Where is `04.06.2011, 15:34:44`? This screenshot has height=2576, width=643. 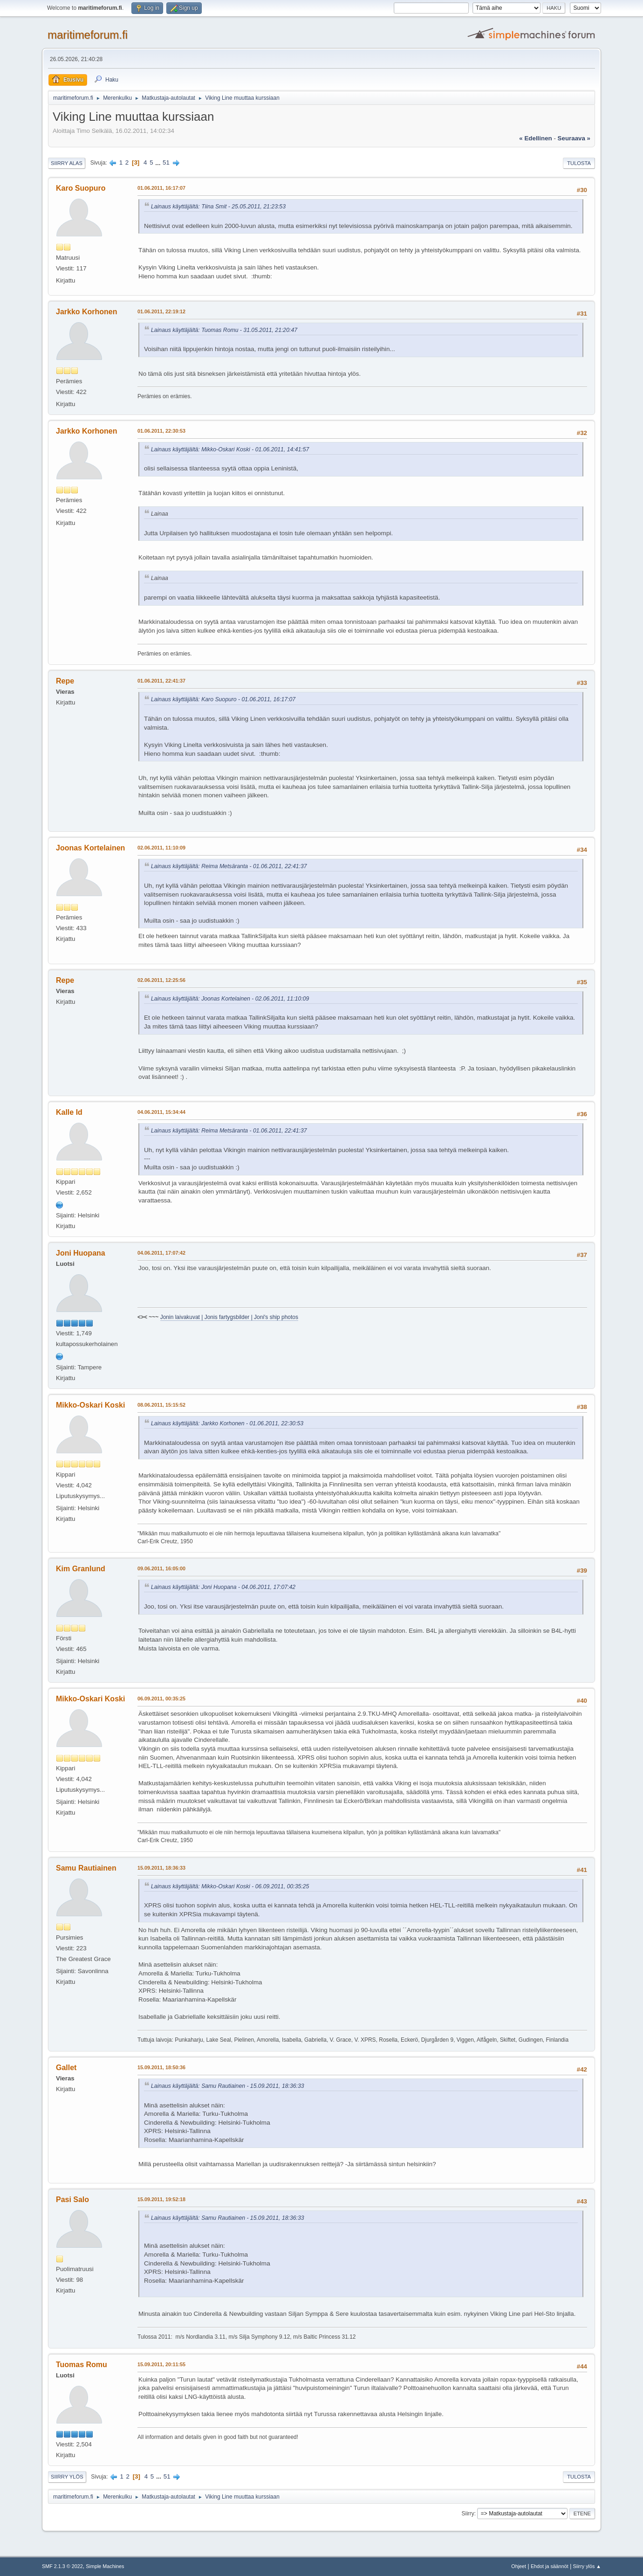
04.06.2011, 15:34:44 is located at coordinates (161, 1112).